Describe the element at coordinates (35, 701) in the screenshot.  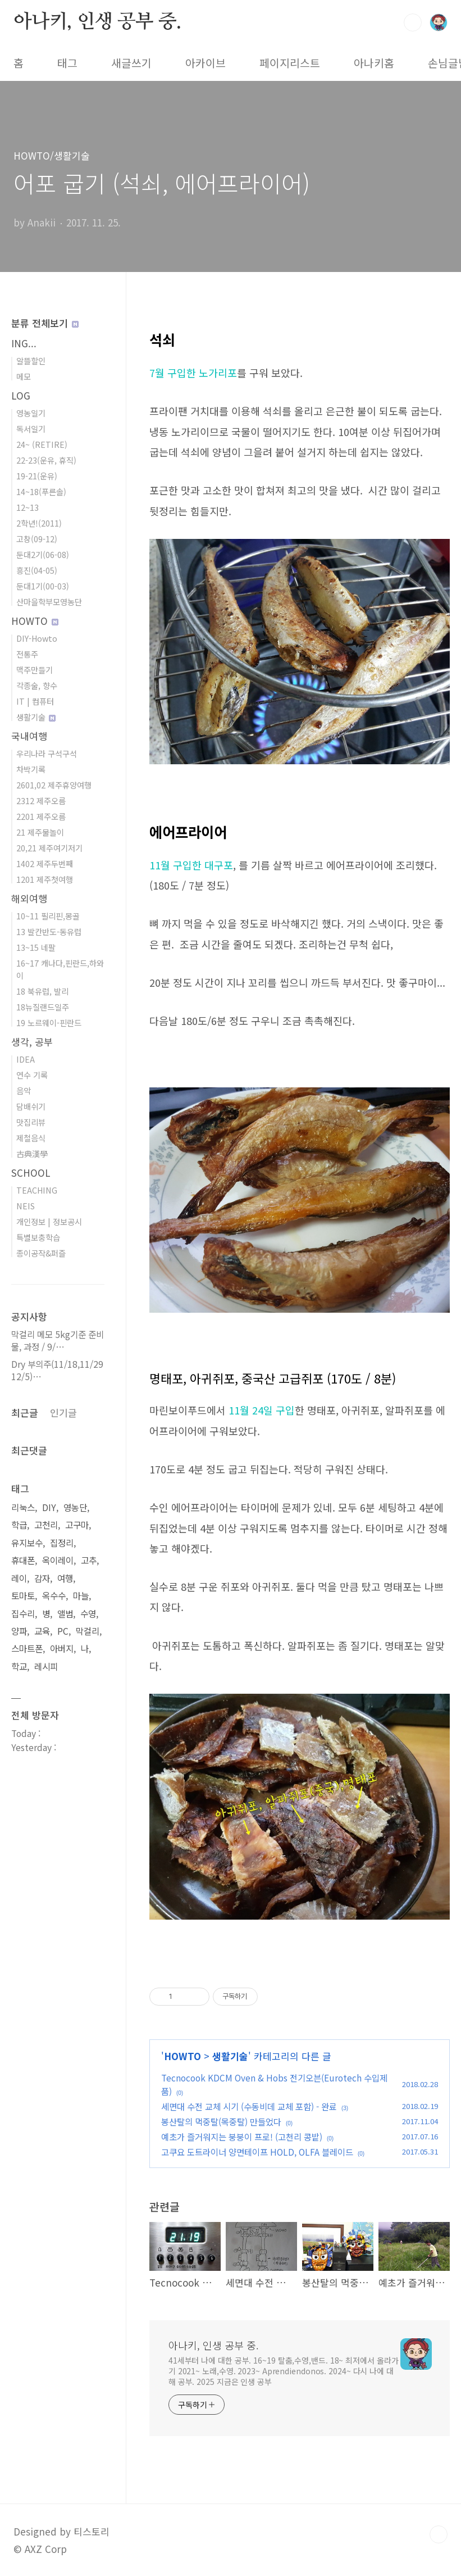
I see `IT | 컴퓨터` at that location.